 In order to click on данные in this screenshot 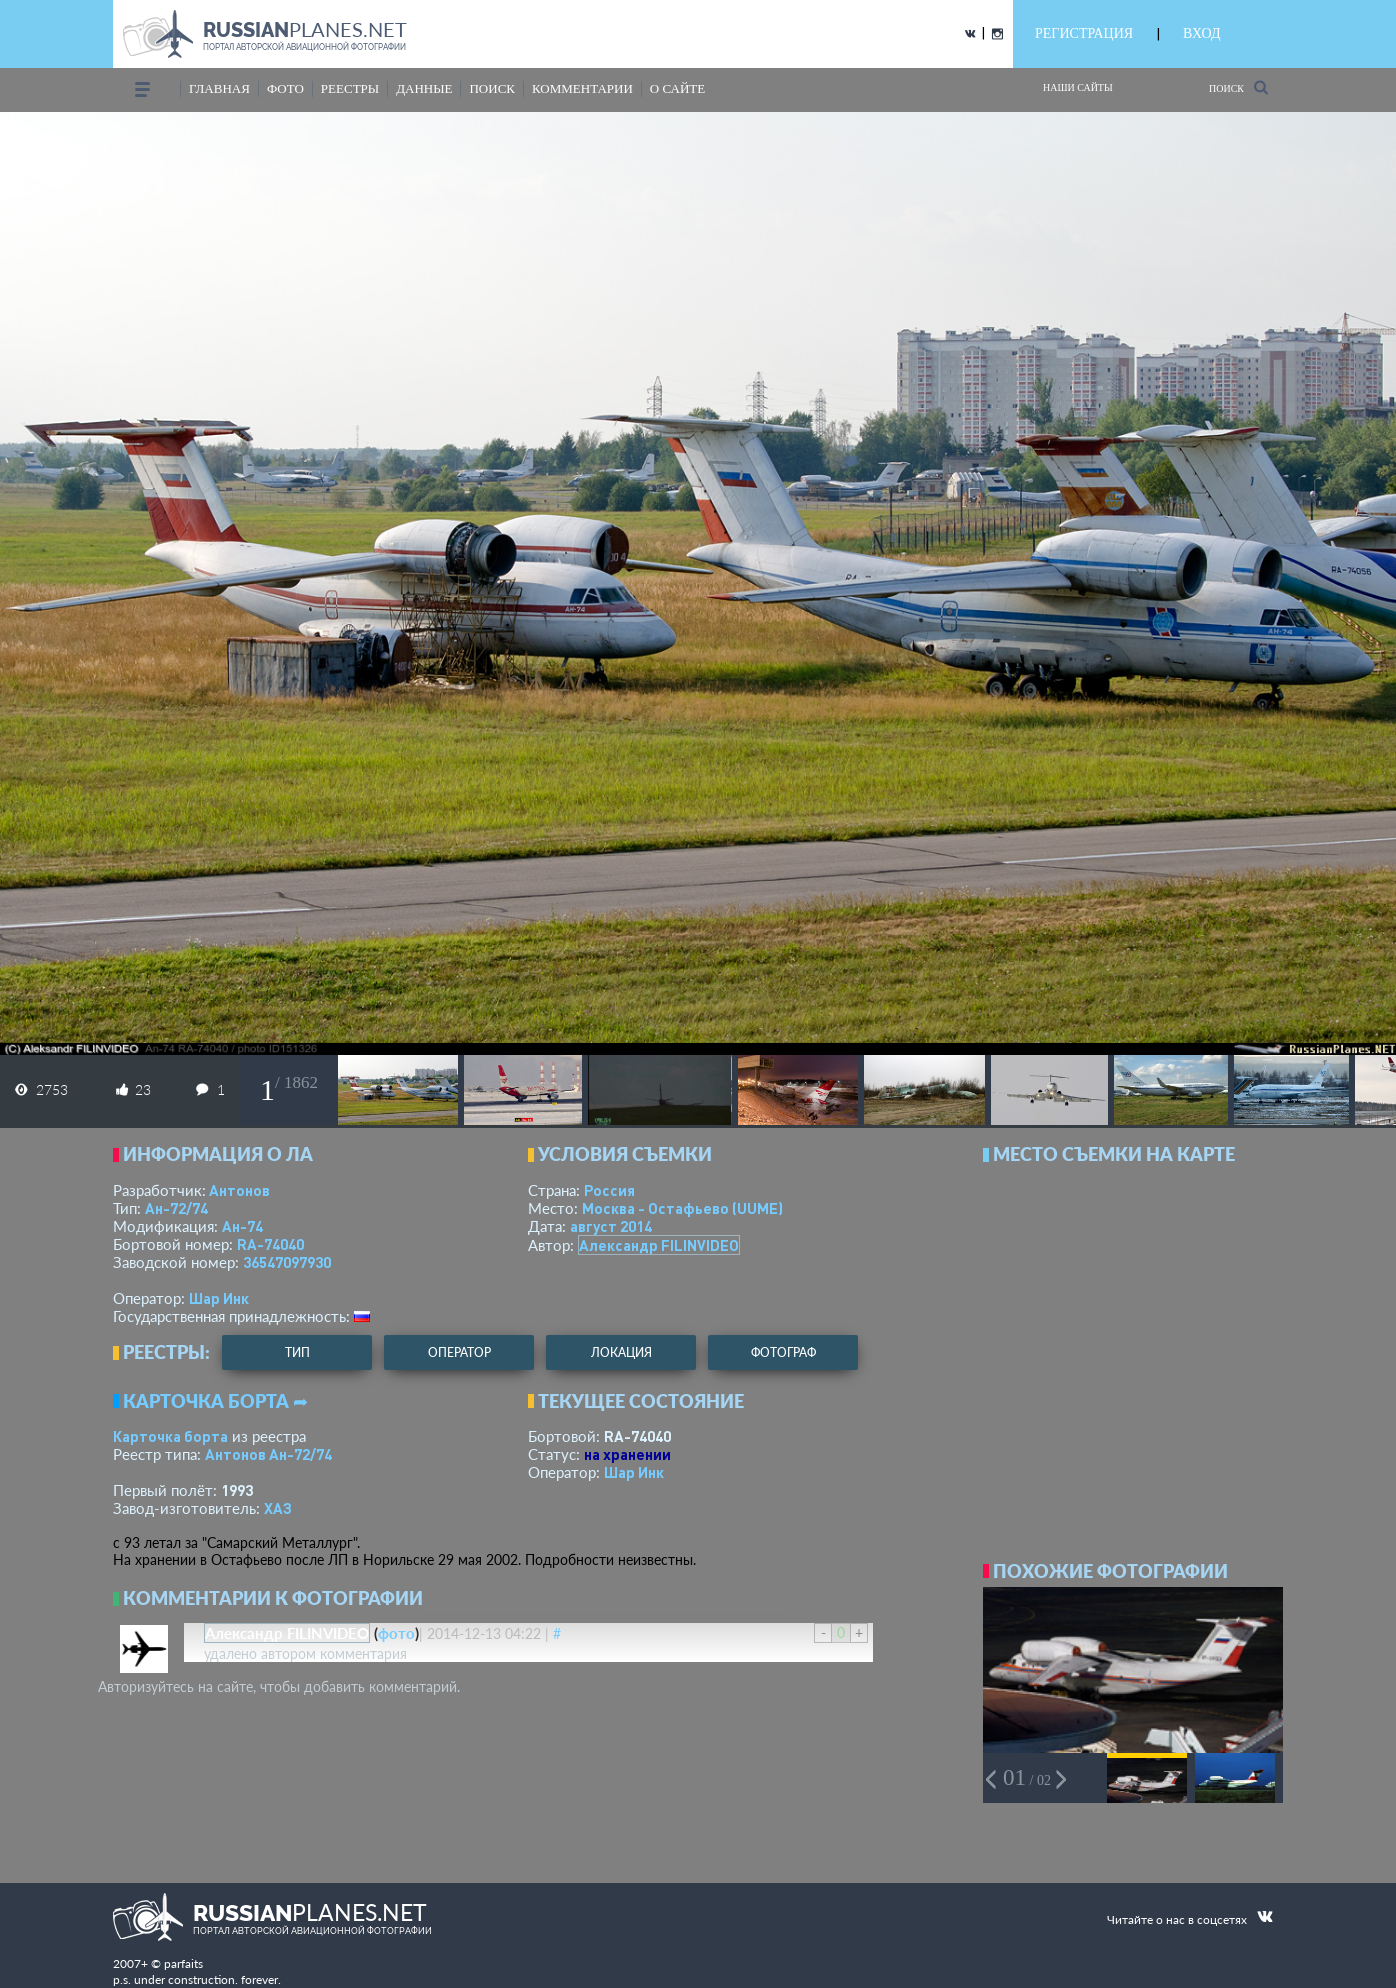, I will do `click(424, 88)`.